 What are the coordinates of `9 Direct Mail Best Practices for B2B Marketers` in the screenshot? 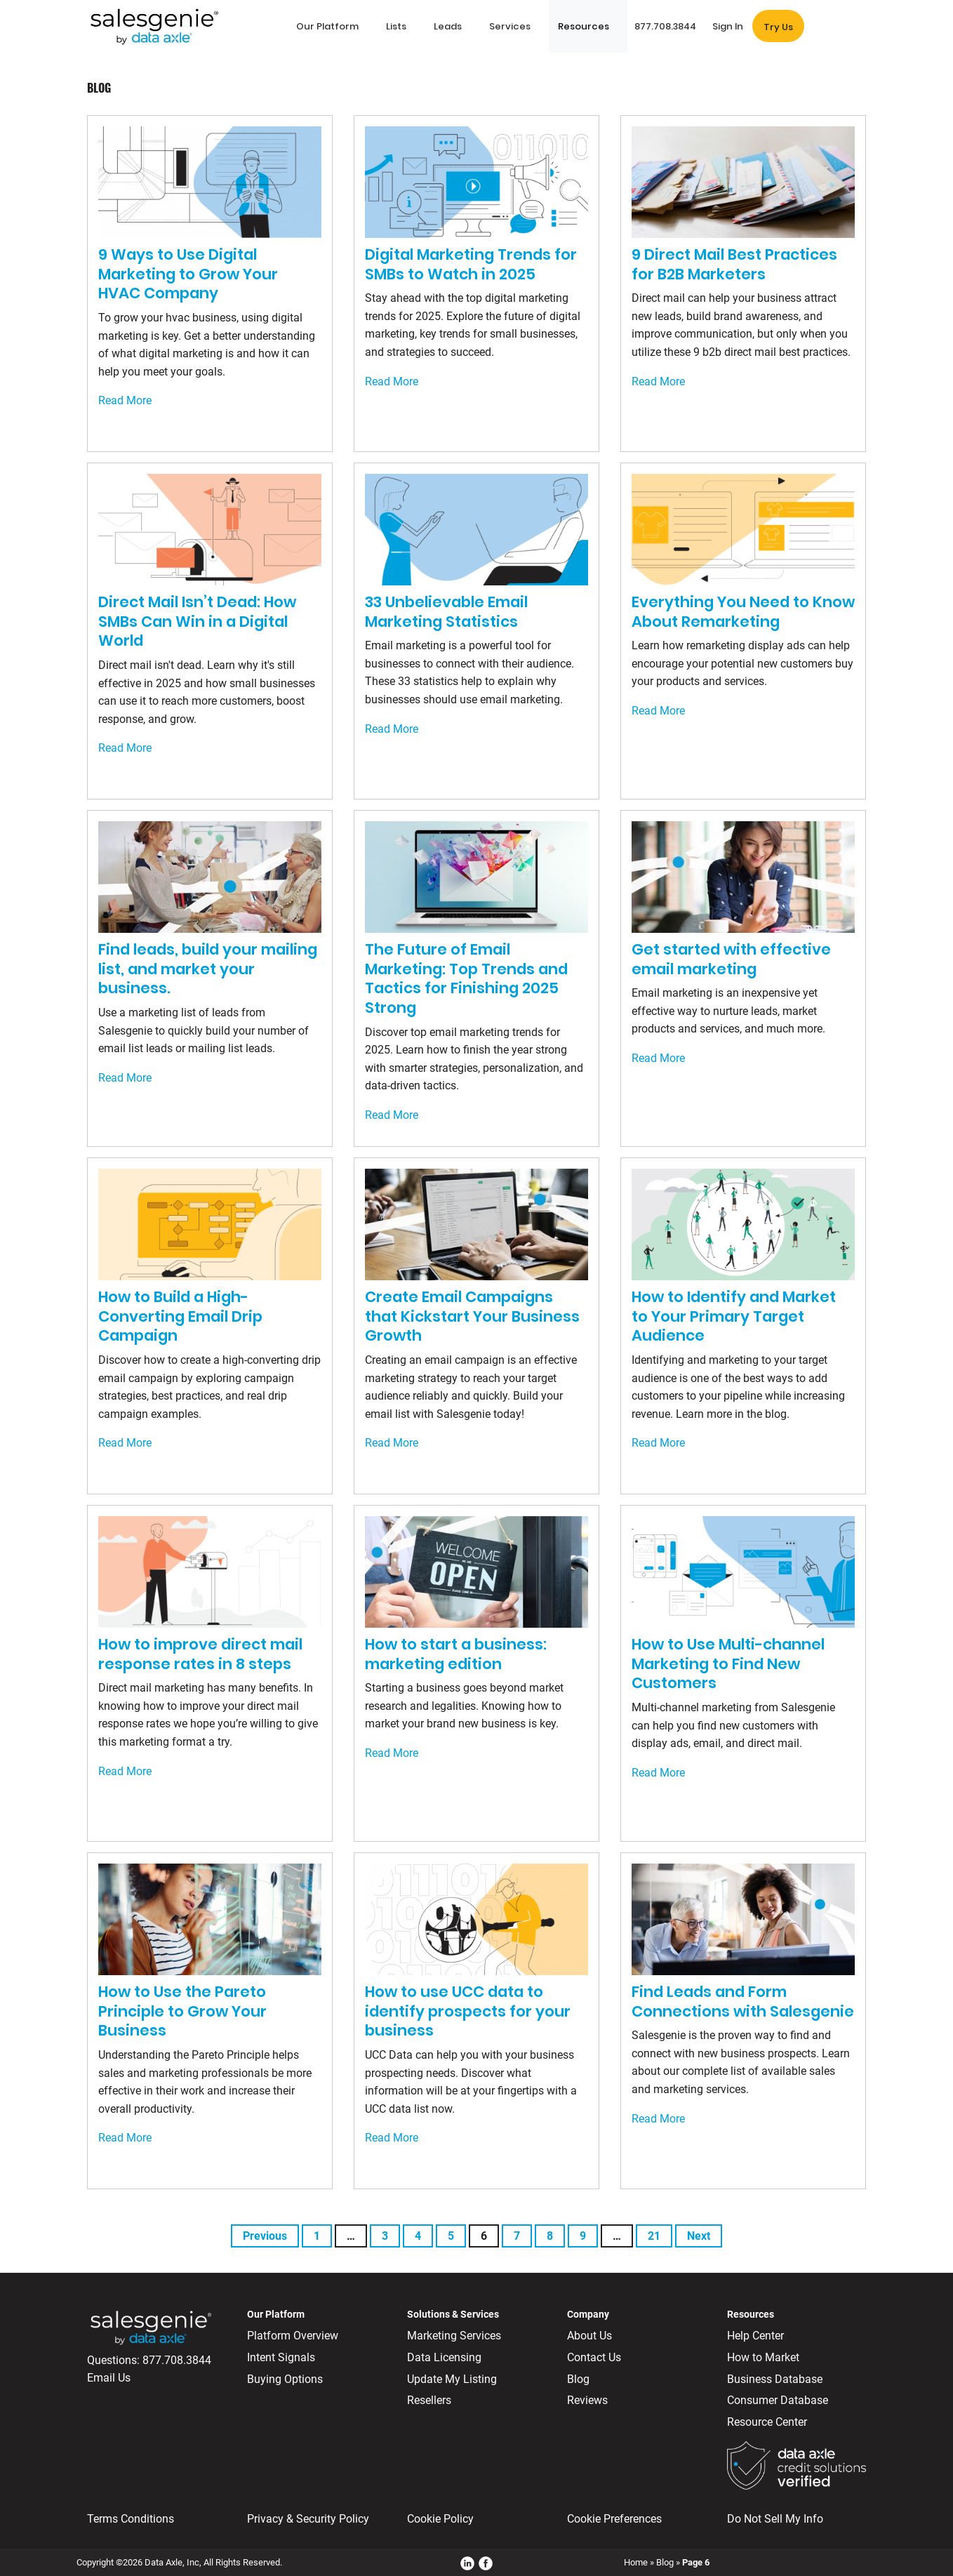 It's located at (734, 264).